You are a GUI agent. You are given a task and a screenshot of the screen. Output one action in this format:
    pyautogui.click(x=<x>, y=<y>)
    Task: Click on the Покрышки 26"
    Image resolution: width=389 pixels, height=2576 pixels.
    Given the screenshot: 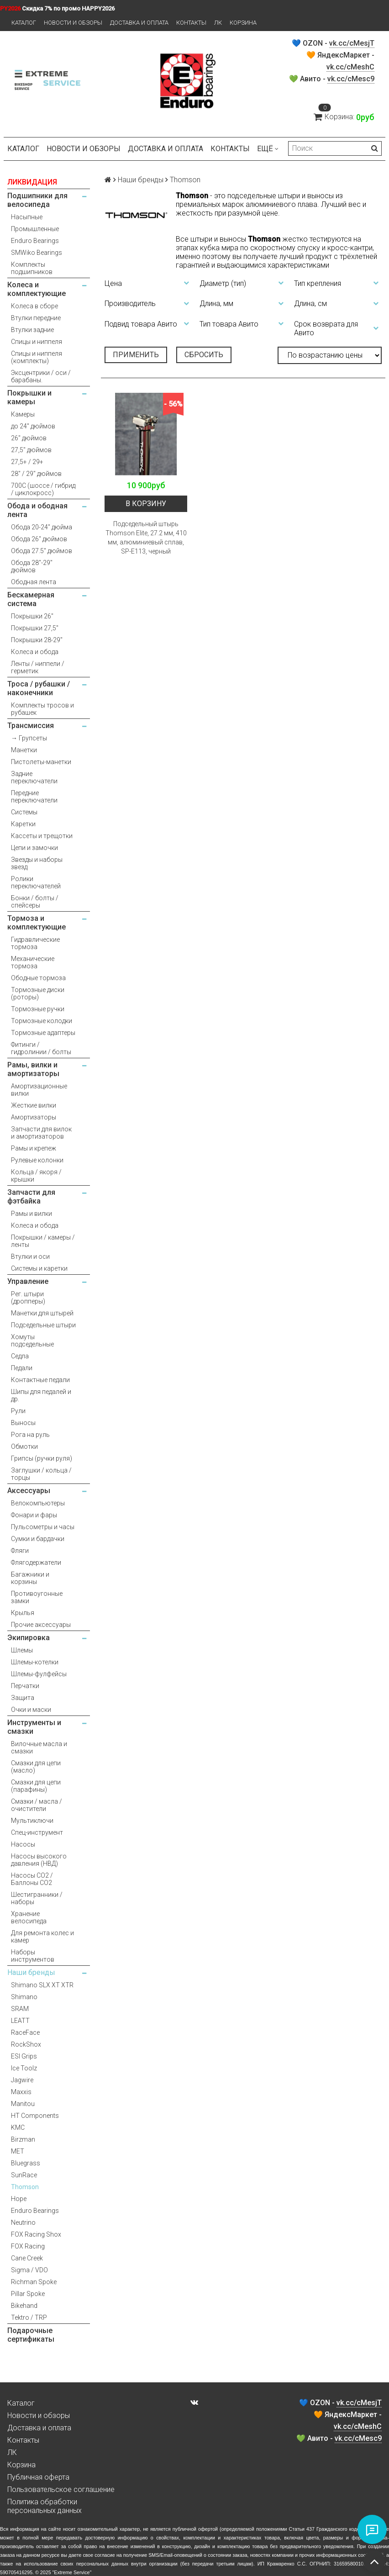 What is the action you would take?
    pyautogui.click(x=32, y=616)
    